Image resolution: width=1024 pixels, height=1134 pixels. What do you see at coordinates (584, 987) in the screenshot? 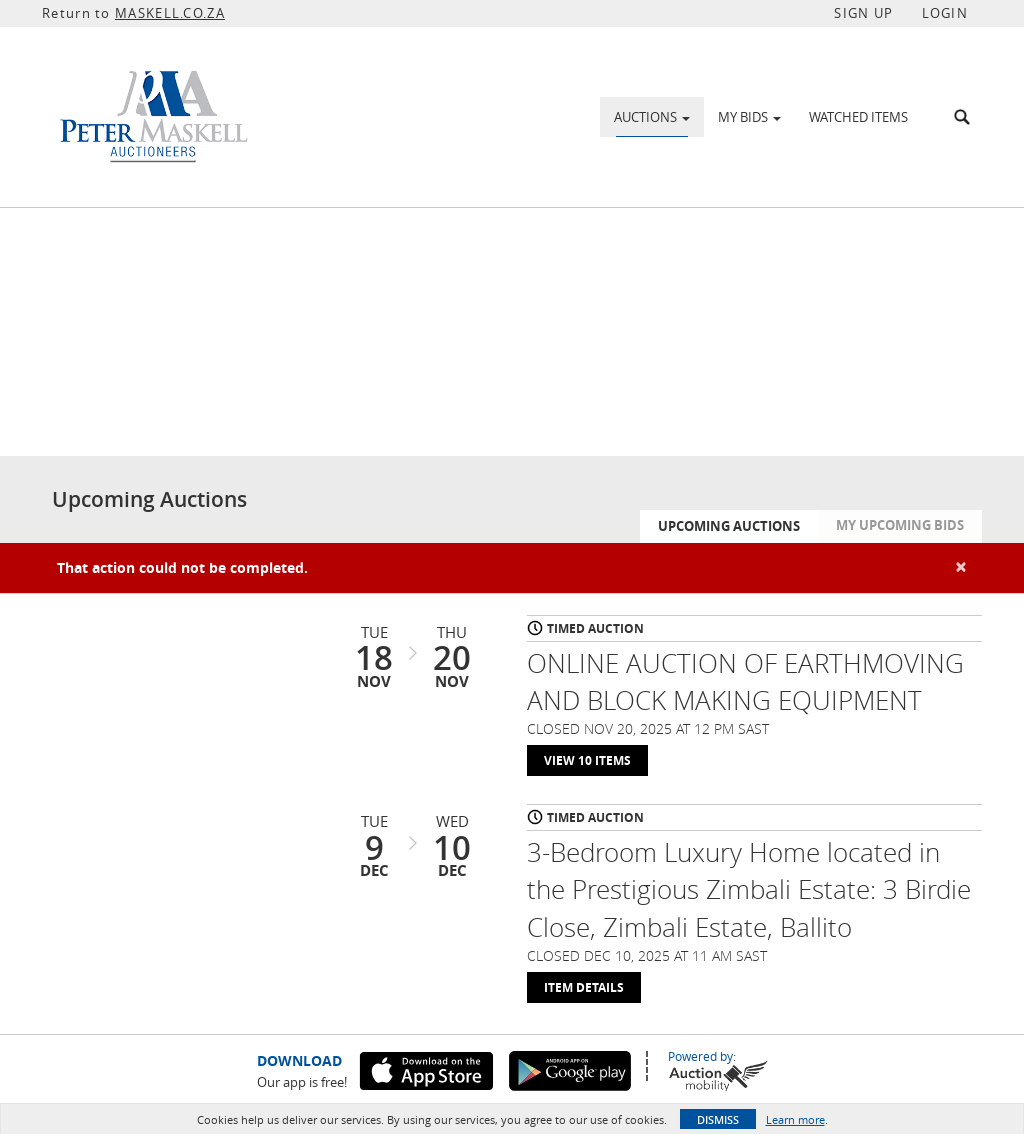
I see `Item Details` at bounding box center [584, 987].